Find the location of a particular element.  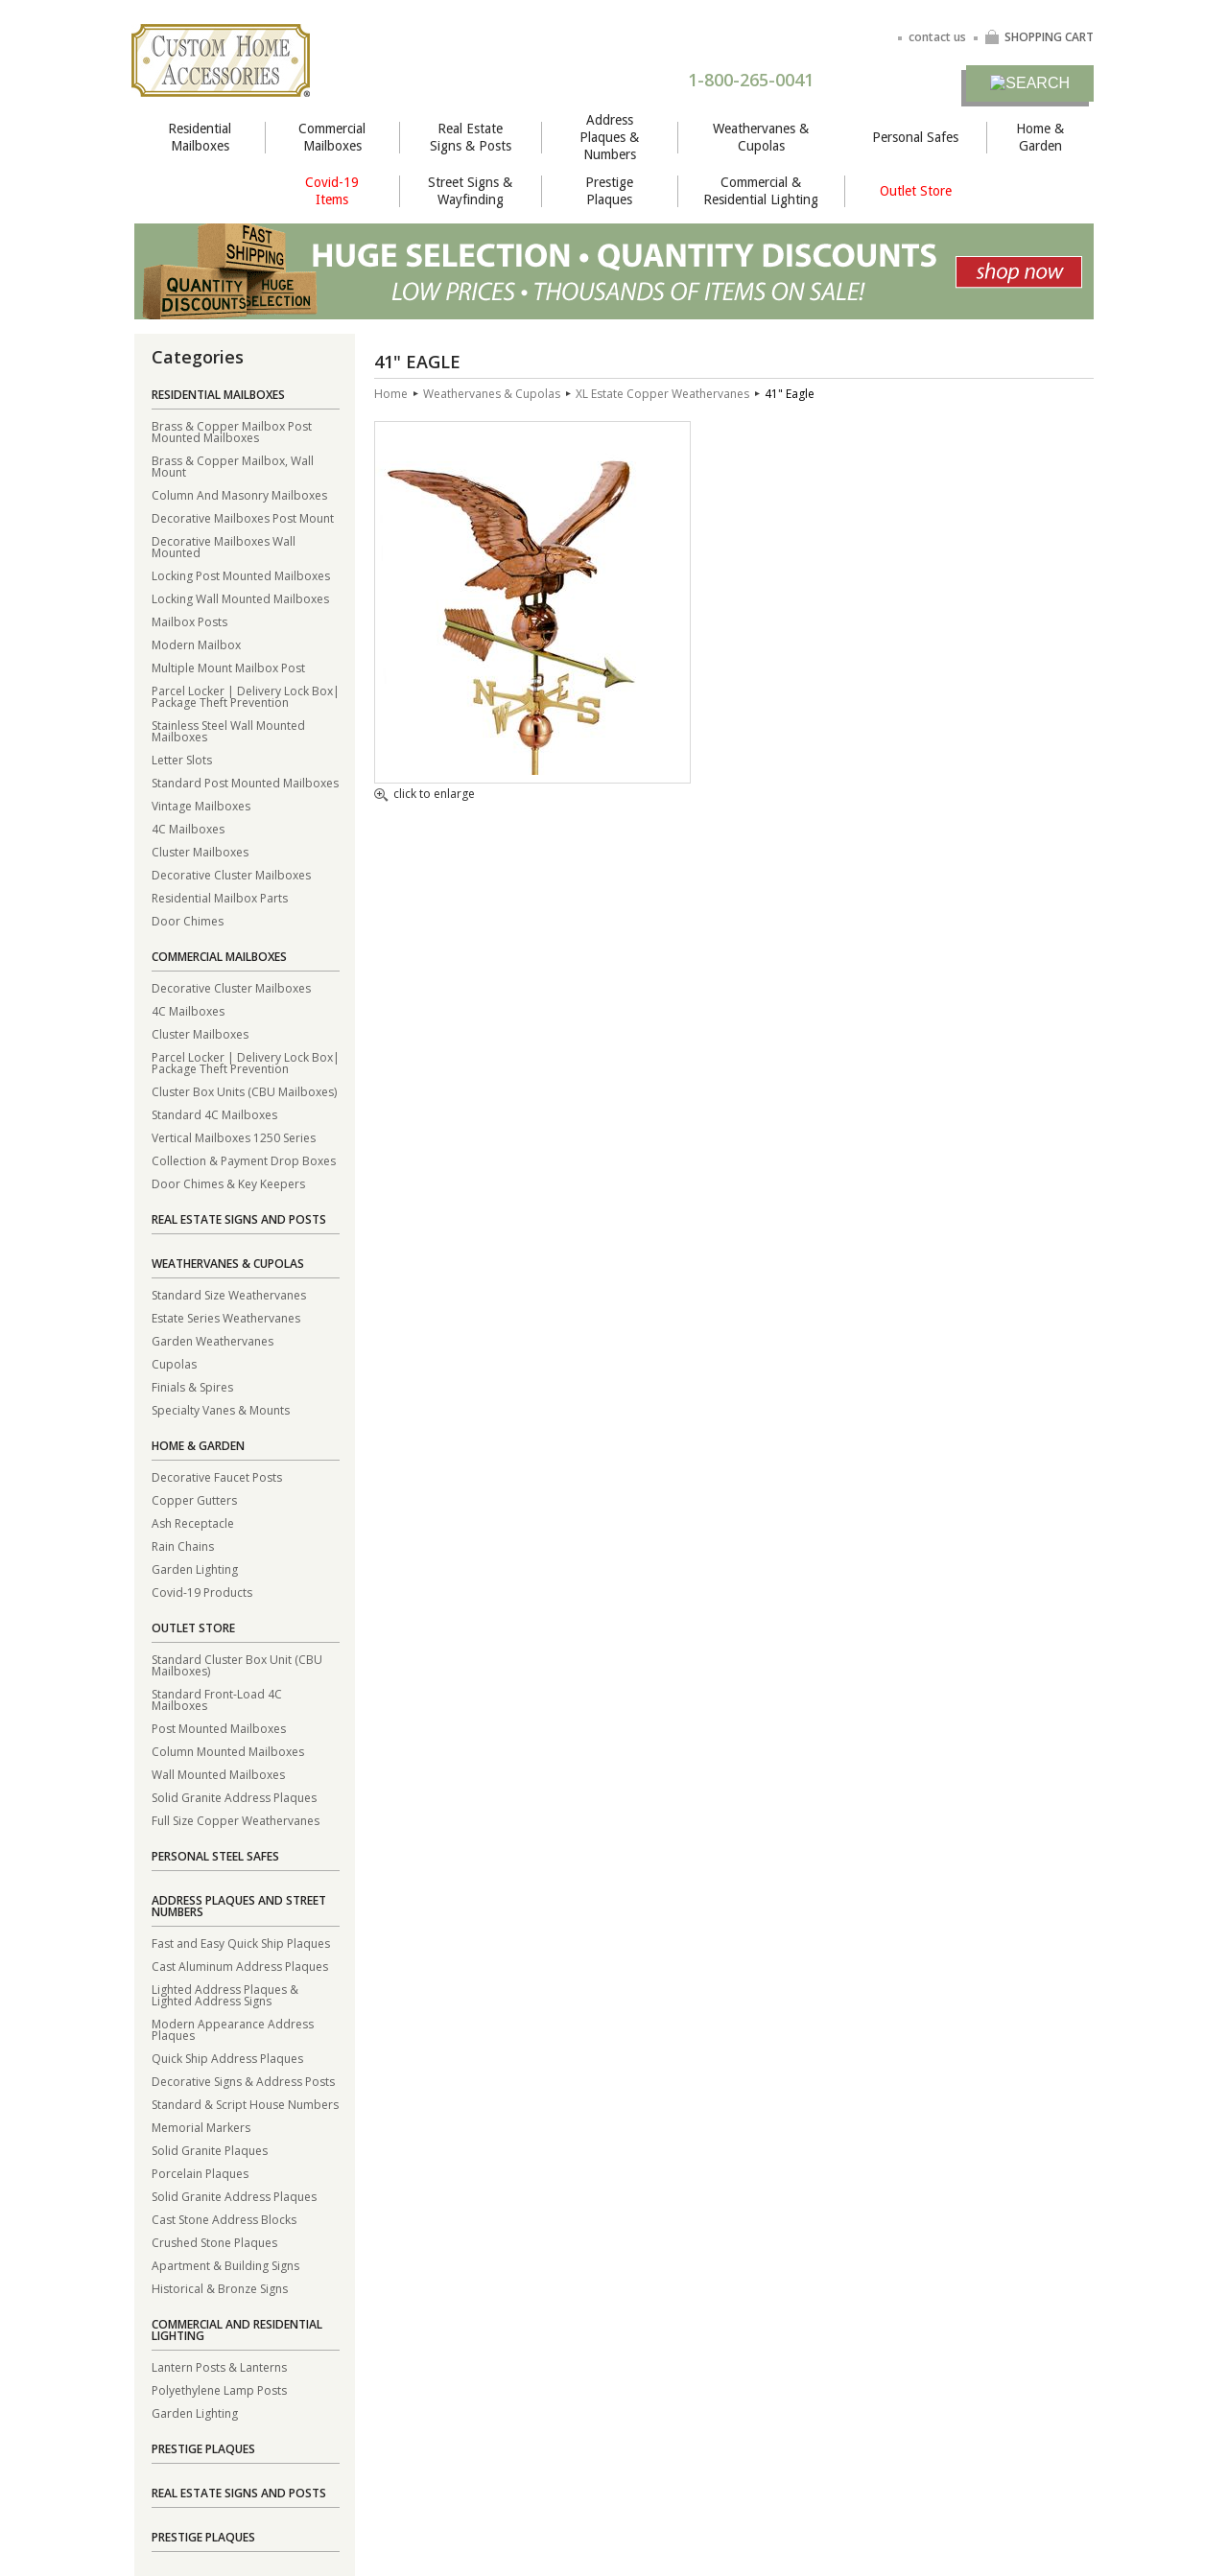

Lighted Address Plaques & Lighted Address Signs is located at coordinates (225, 1994).